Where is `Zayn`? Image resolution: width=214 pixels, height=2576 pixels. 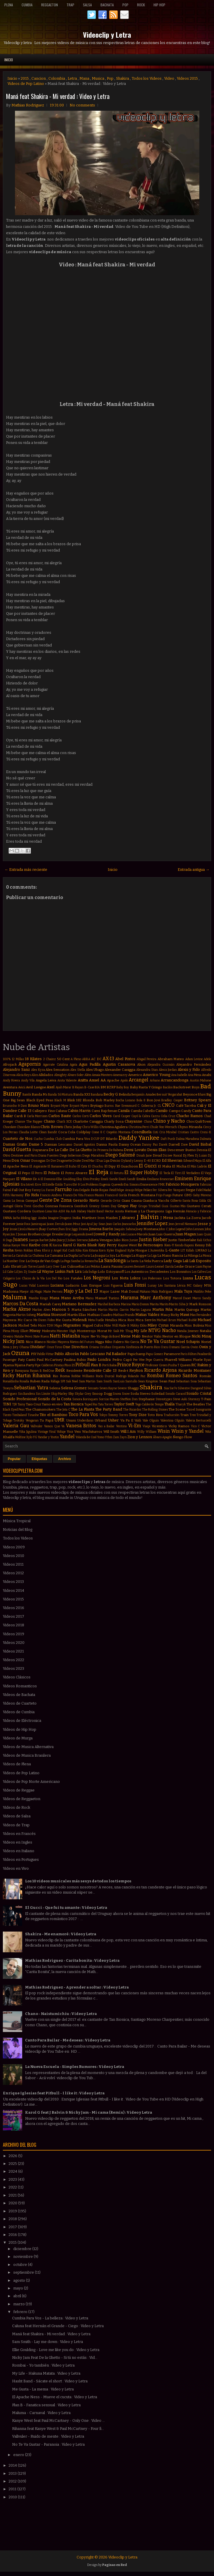 Zayn is located at coordinates (123, 1437).